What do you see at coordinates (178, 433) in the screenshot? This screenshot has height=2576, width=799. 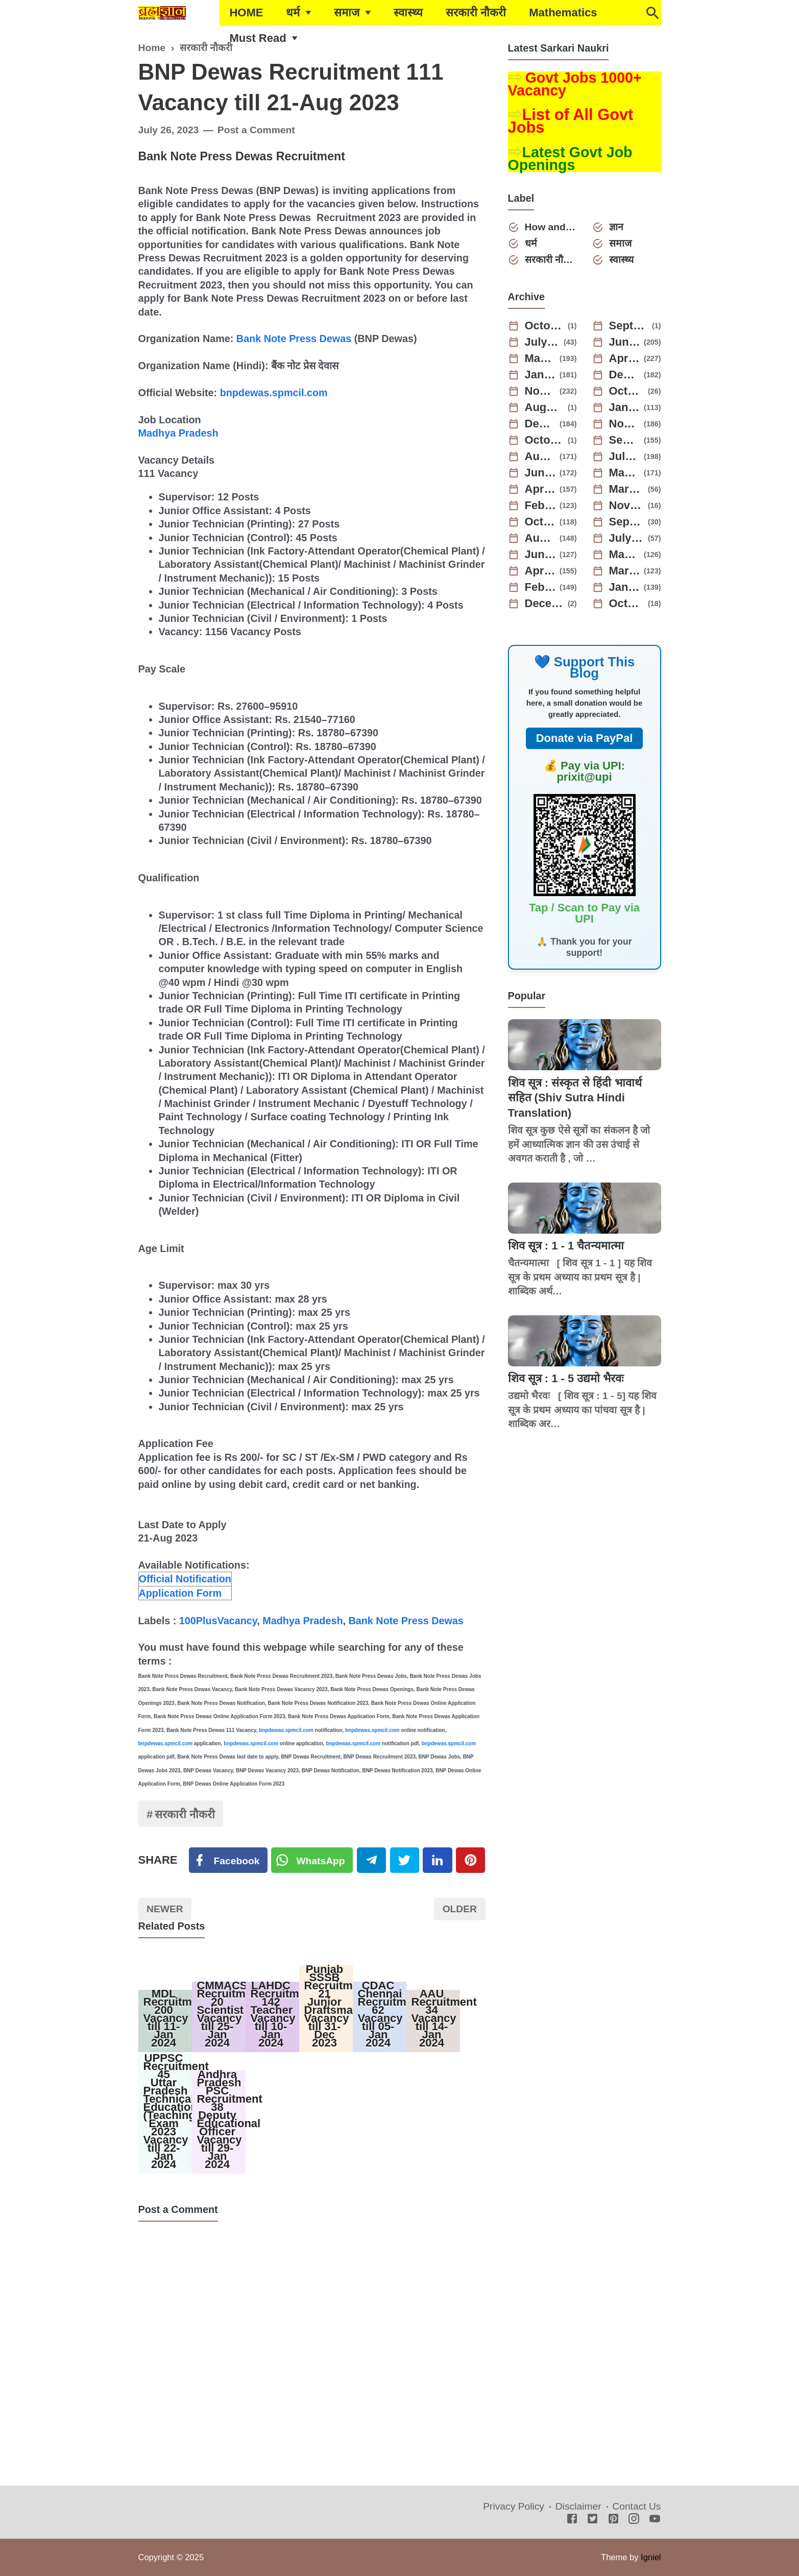 I see `Madhya Pradesh` at bounding box center [178, 433].